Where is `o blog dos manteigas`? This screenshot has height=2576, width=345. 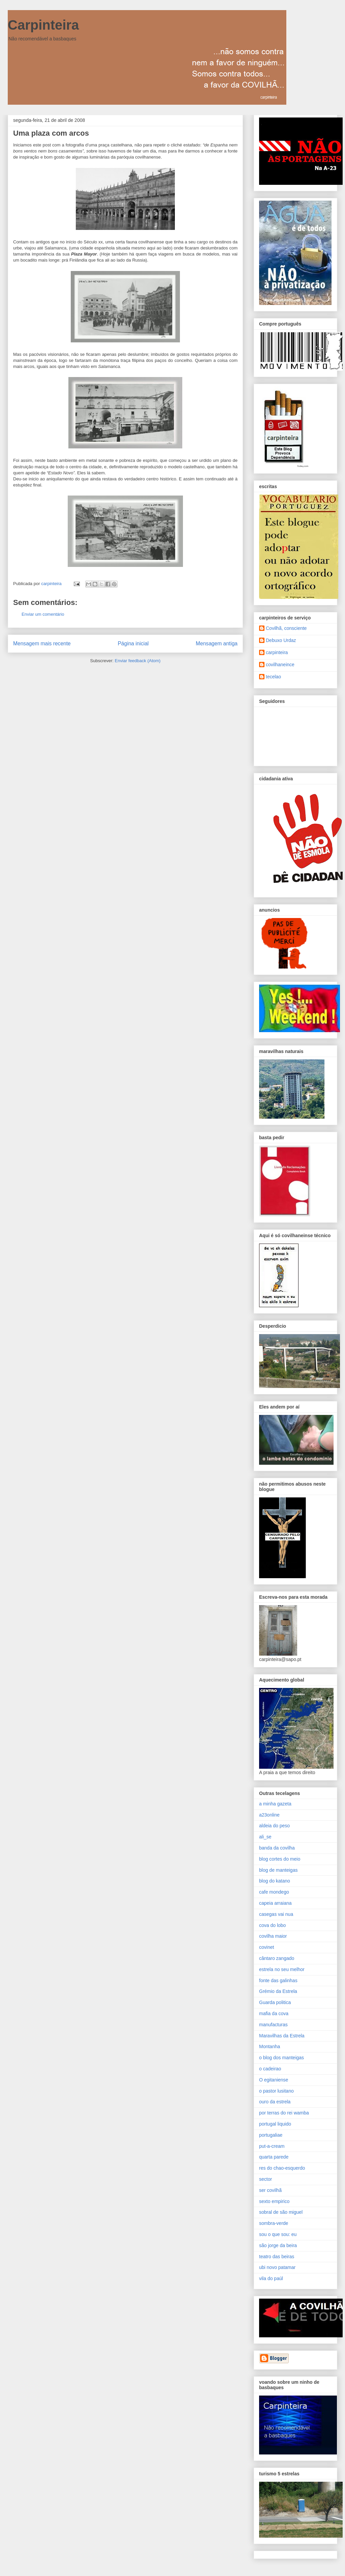 o blog dos manteigas is located at coordinates (281, 2057).